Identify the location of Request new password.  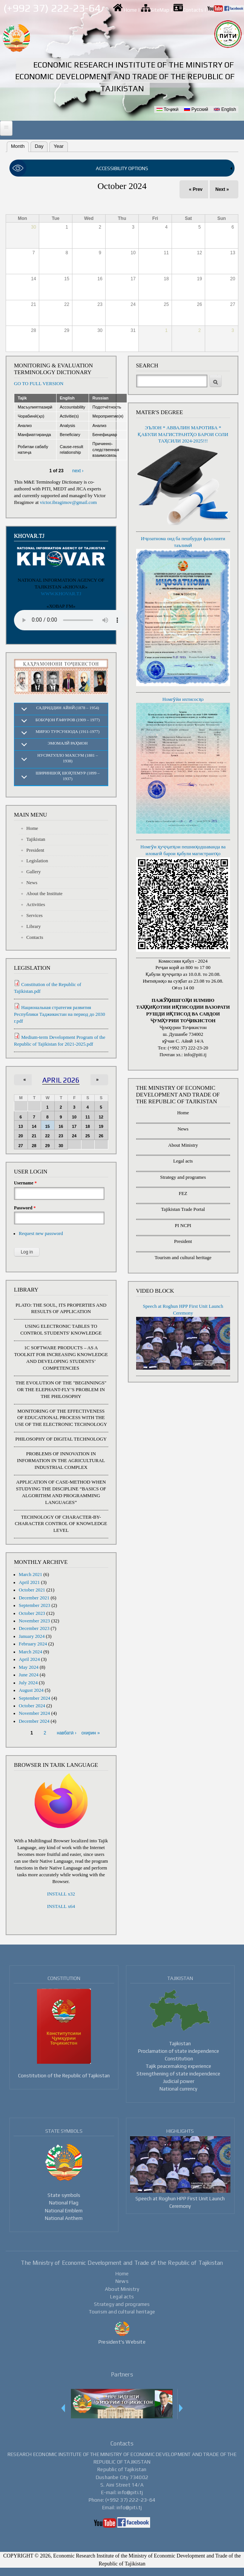
(41, 1233).